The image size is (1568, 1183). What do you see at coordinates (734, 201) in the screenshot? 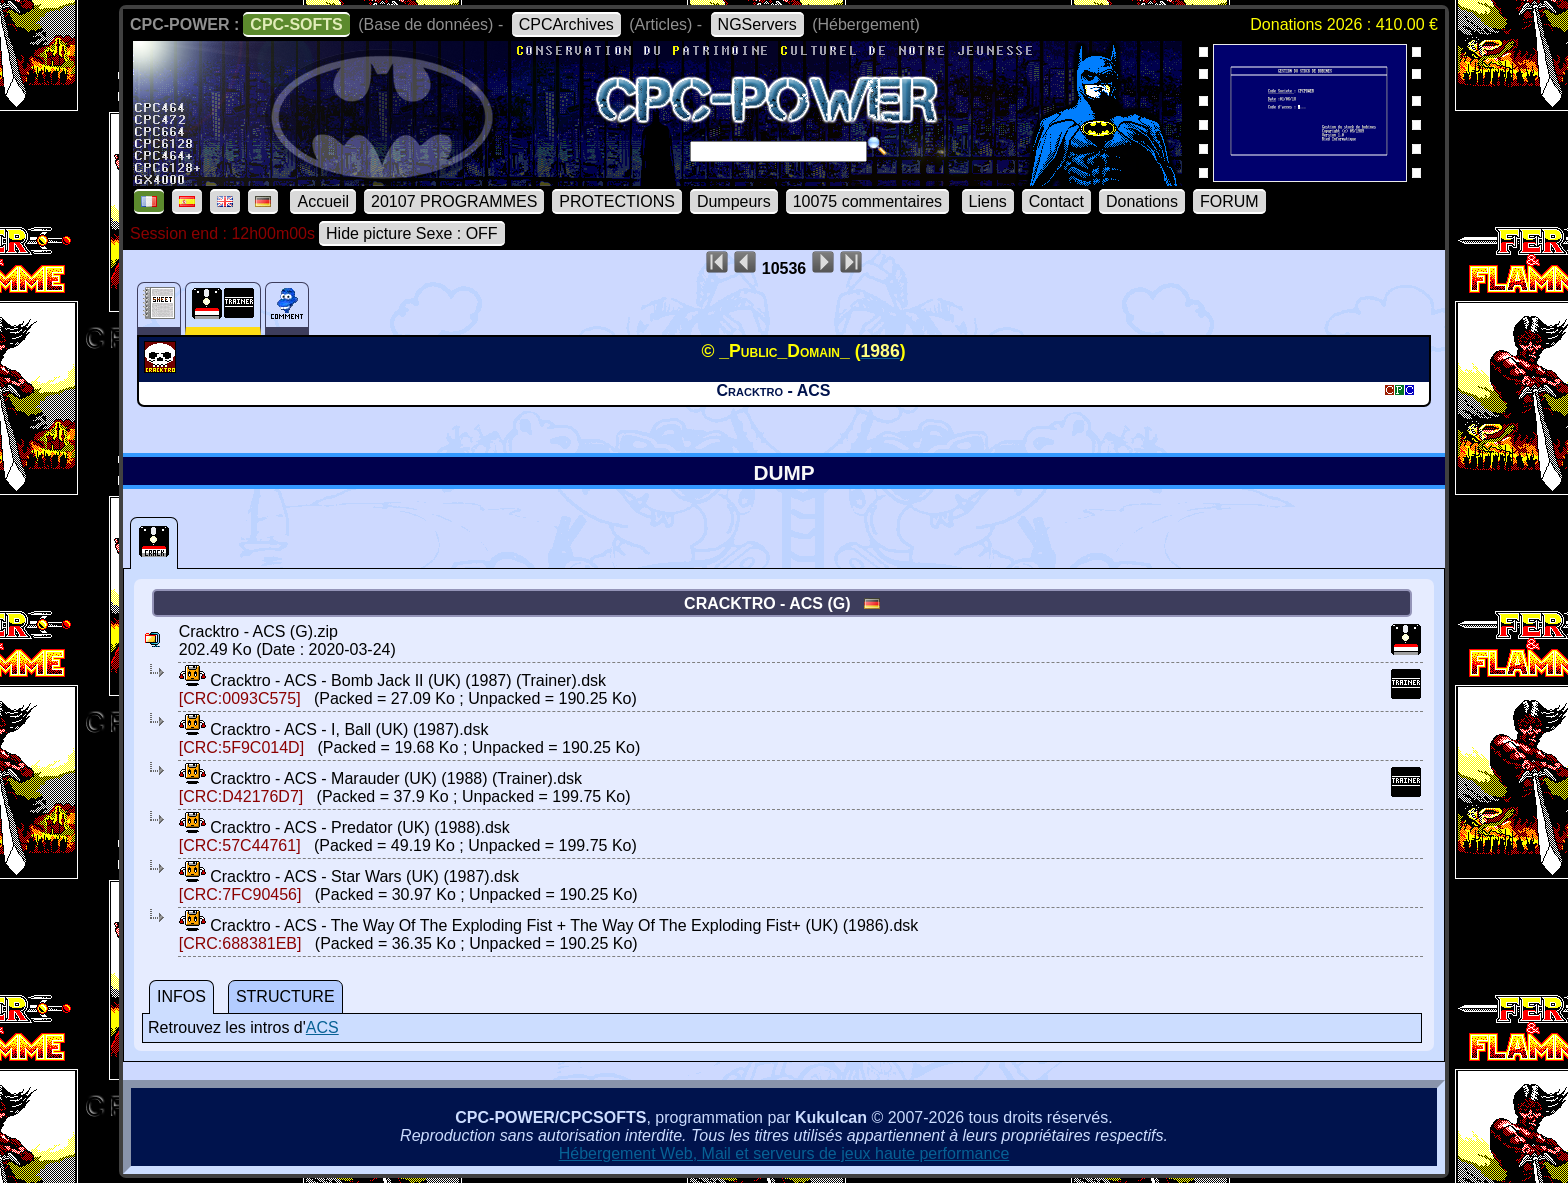
I see `Dumpeurs` at bounding box center [734, 201].